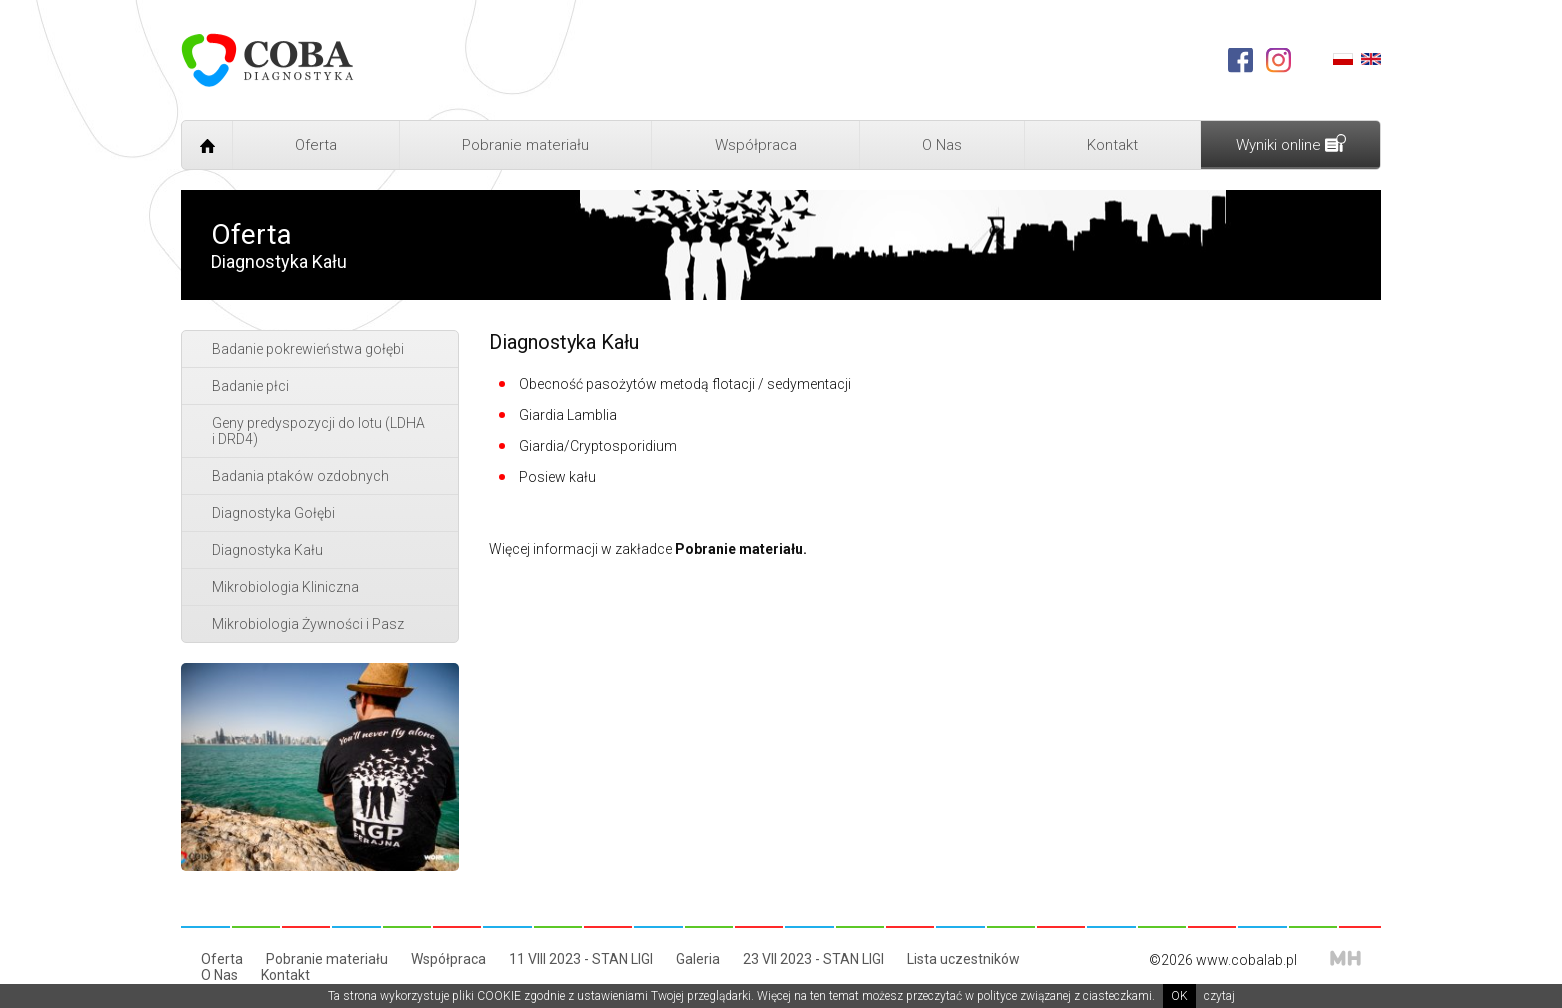 The image size is (1562, 1008). I want to click on Badanie pokrewieństwa gołębi, so click(308, 349).